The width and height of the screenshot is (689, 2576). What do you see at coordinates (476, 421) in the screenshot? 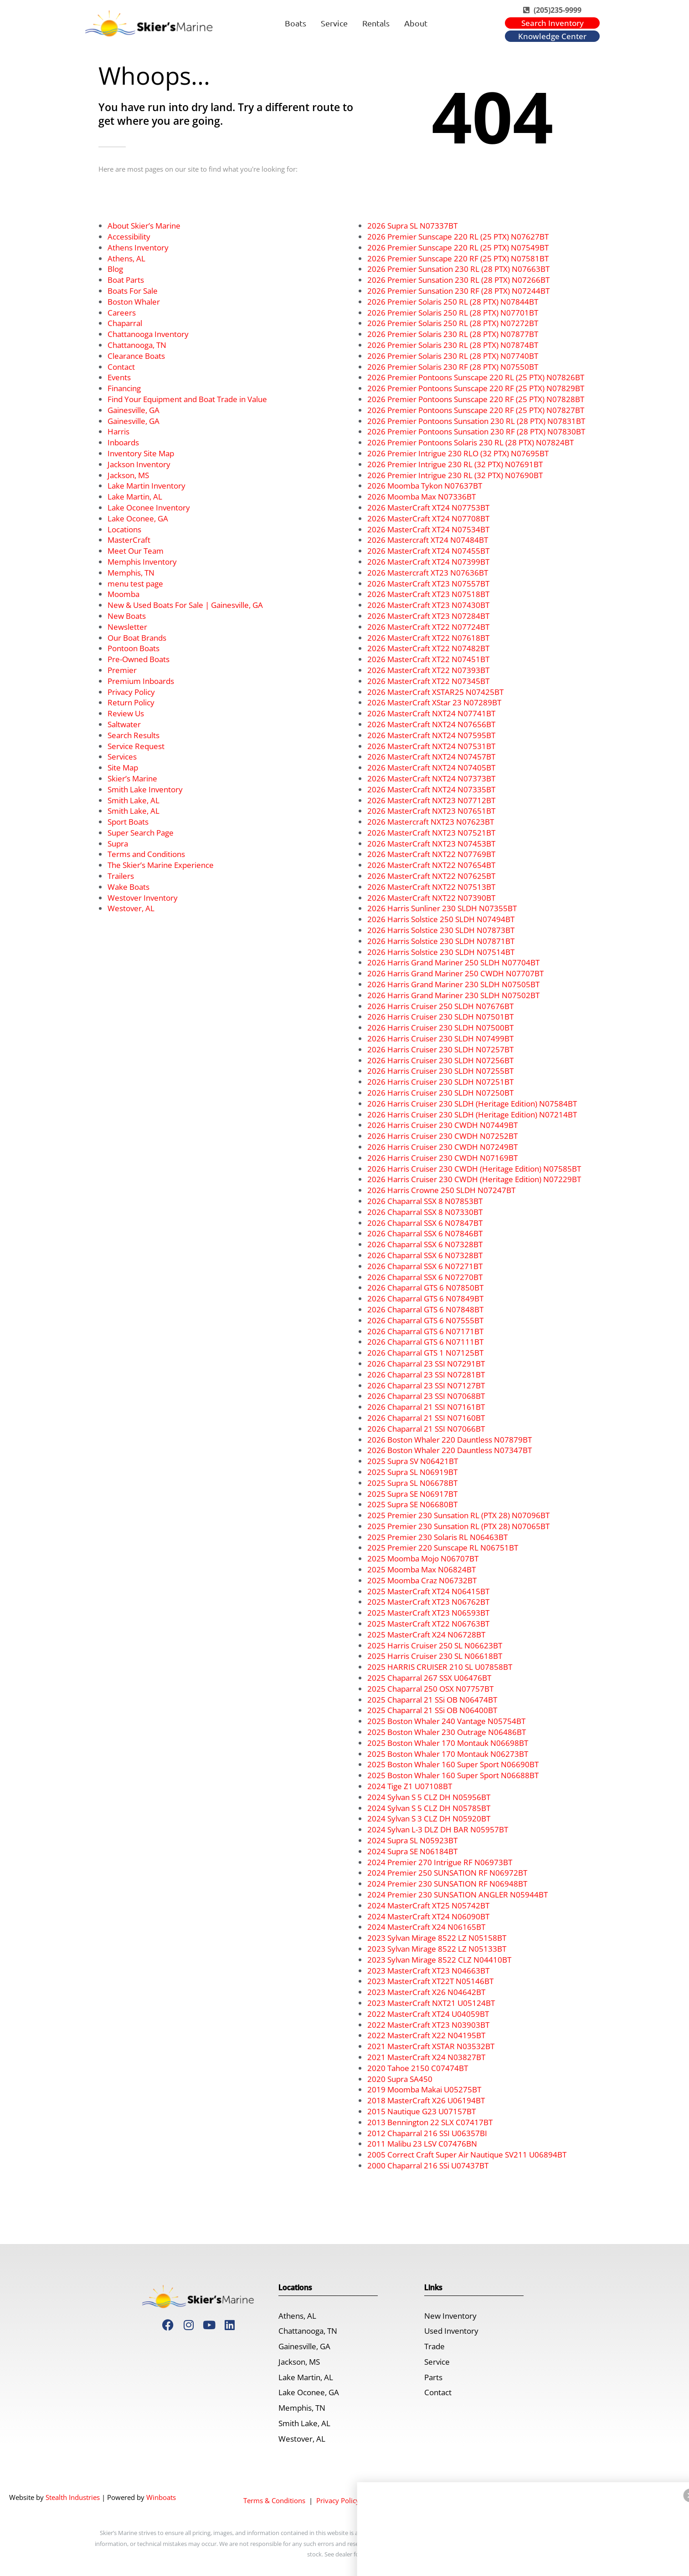
I see `2026 Premier Pontoons Sunsation 230 RL (28 PTX) N07831BT` at bounding box center [476, 421].